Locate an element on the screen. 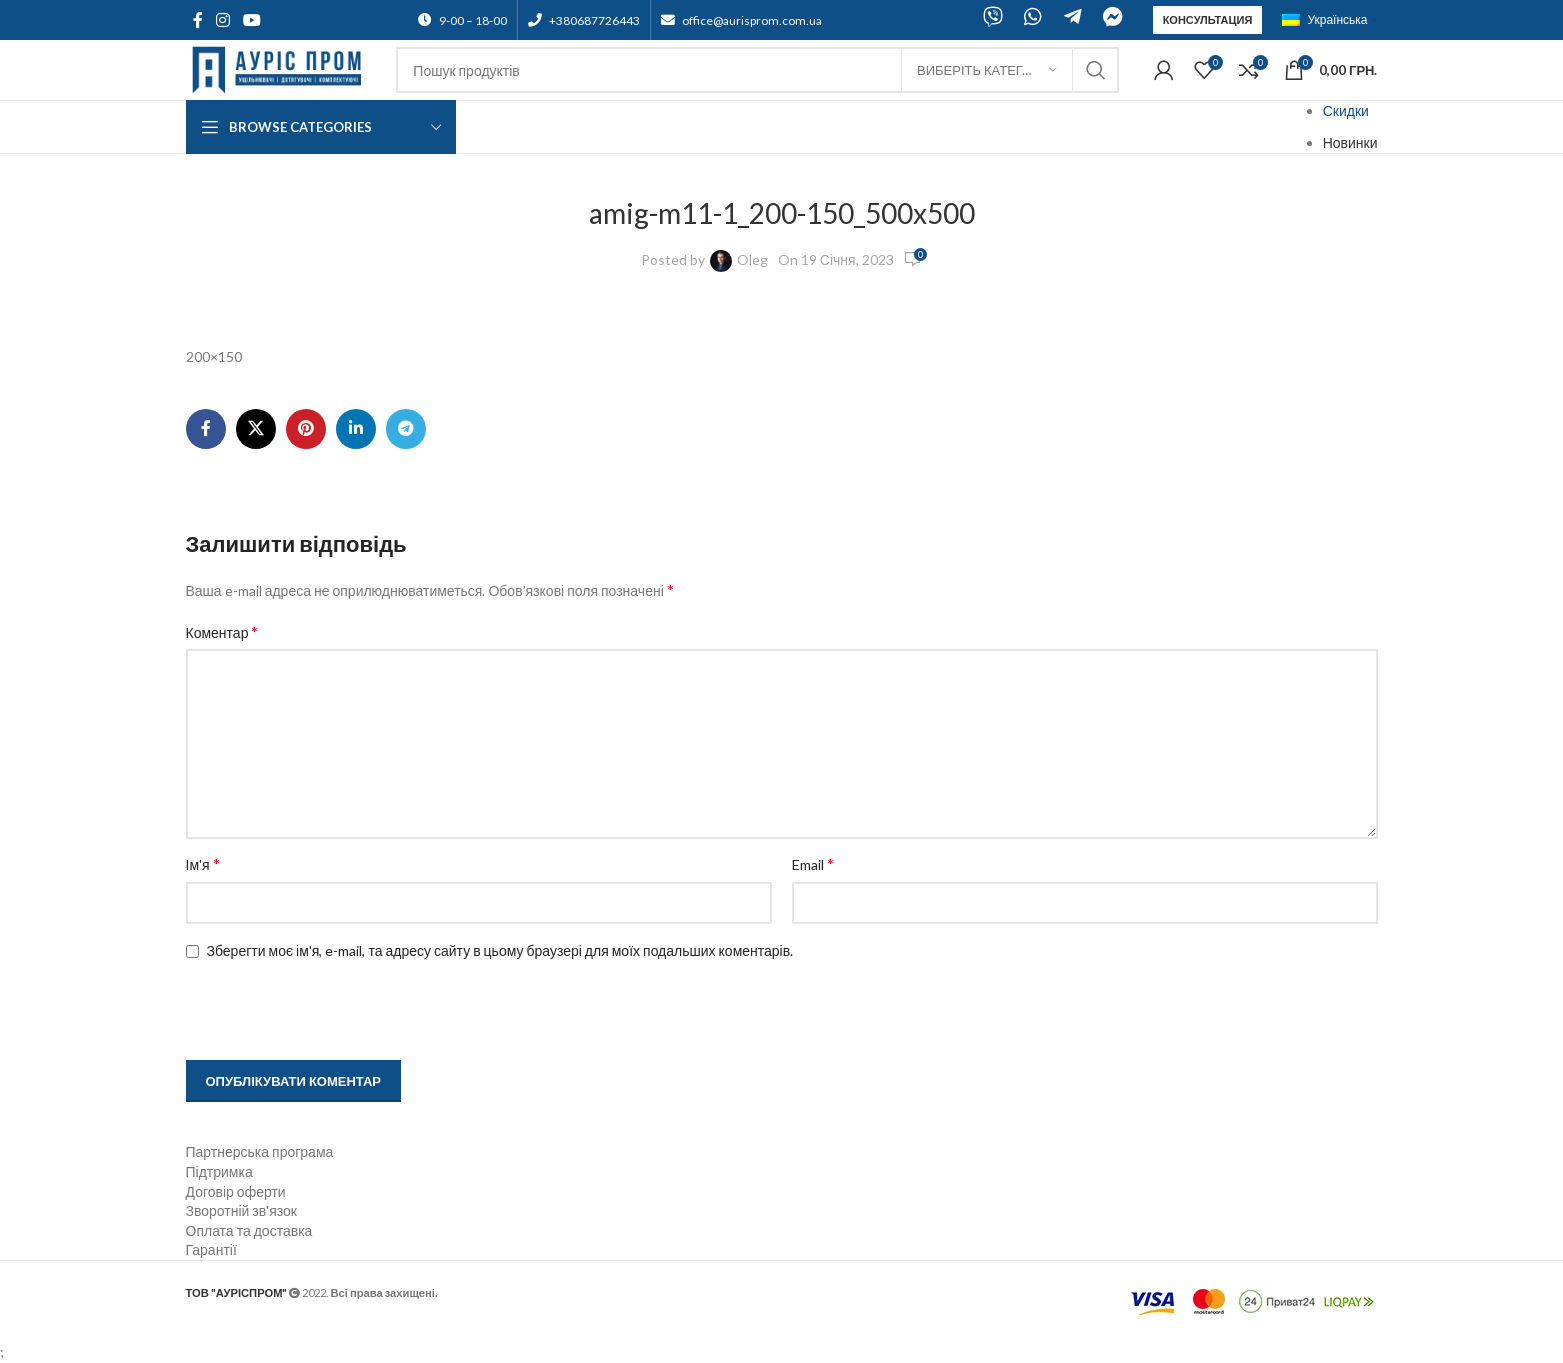 The width and height of the screenshot is (1563, 1363). [Виберіть категорію] is located at coordinates (987, 70).